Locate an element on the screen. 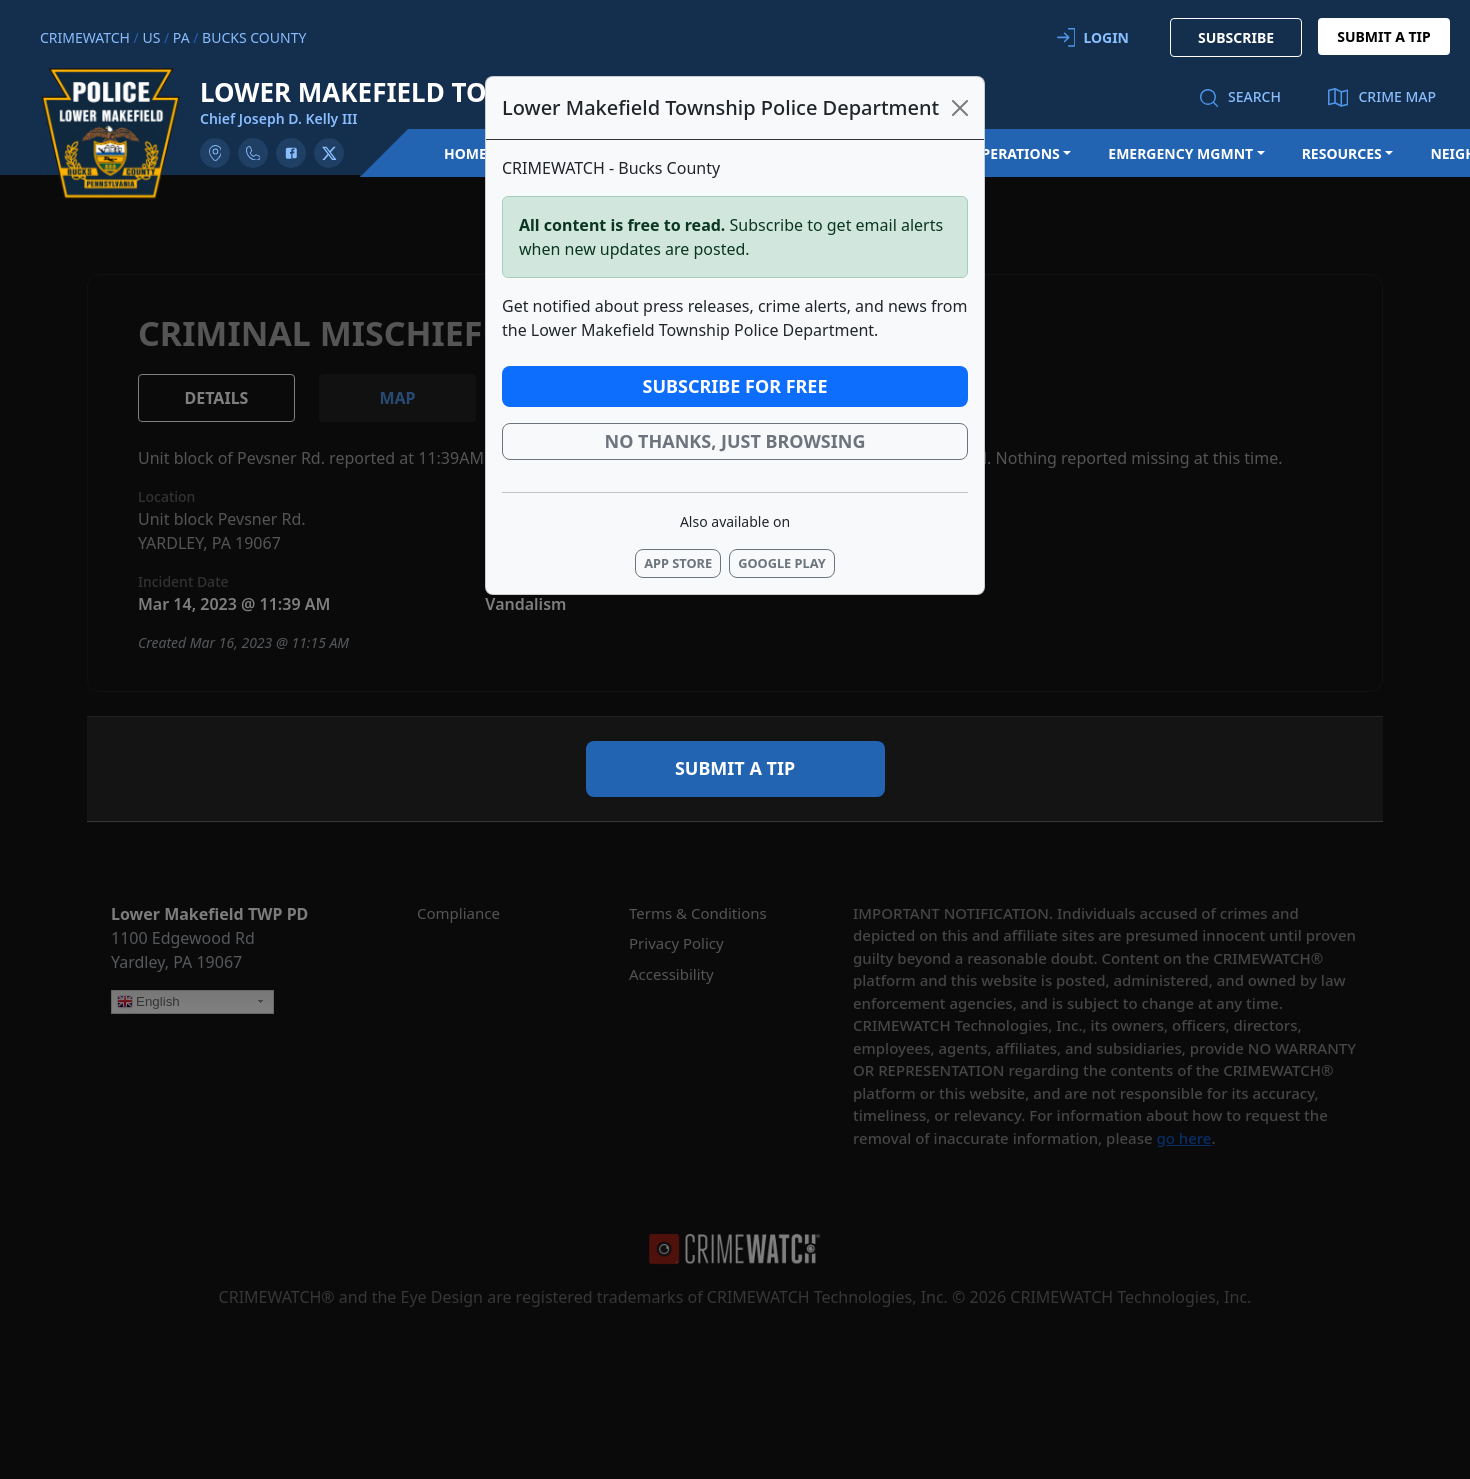 The width and height of the screenshot is (1470, 1479). No thanks, just browsing is located at coordinates (735, 441).